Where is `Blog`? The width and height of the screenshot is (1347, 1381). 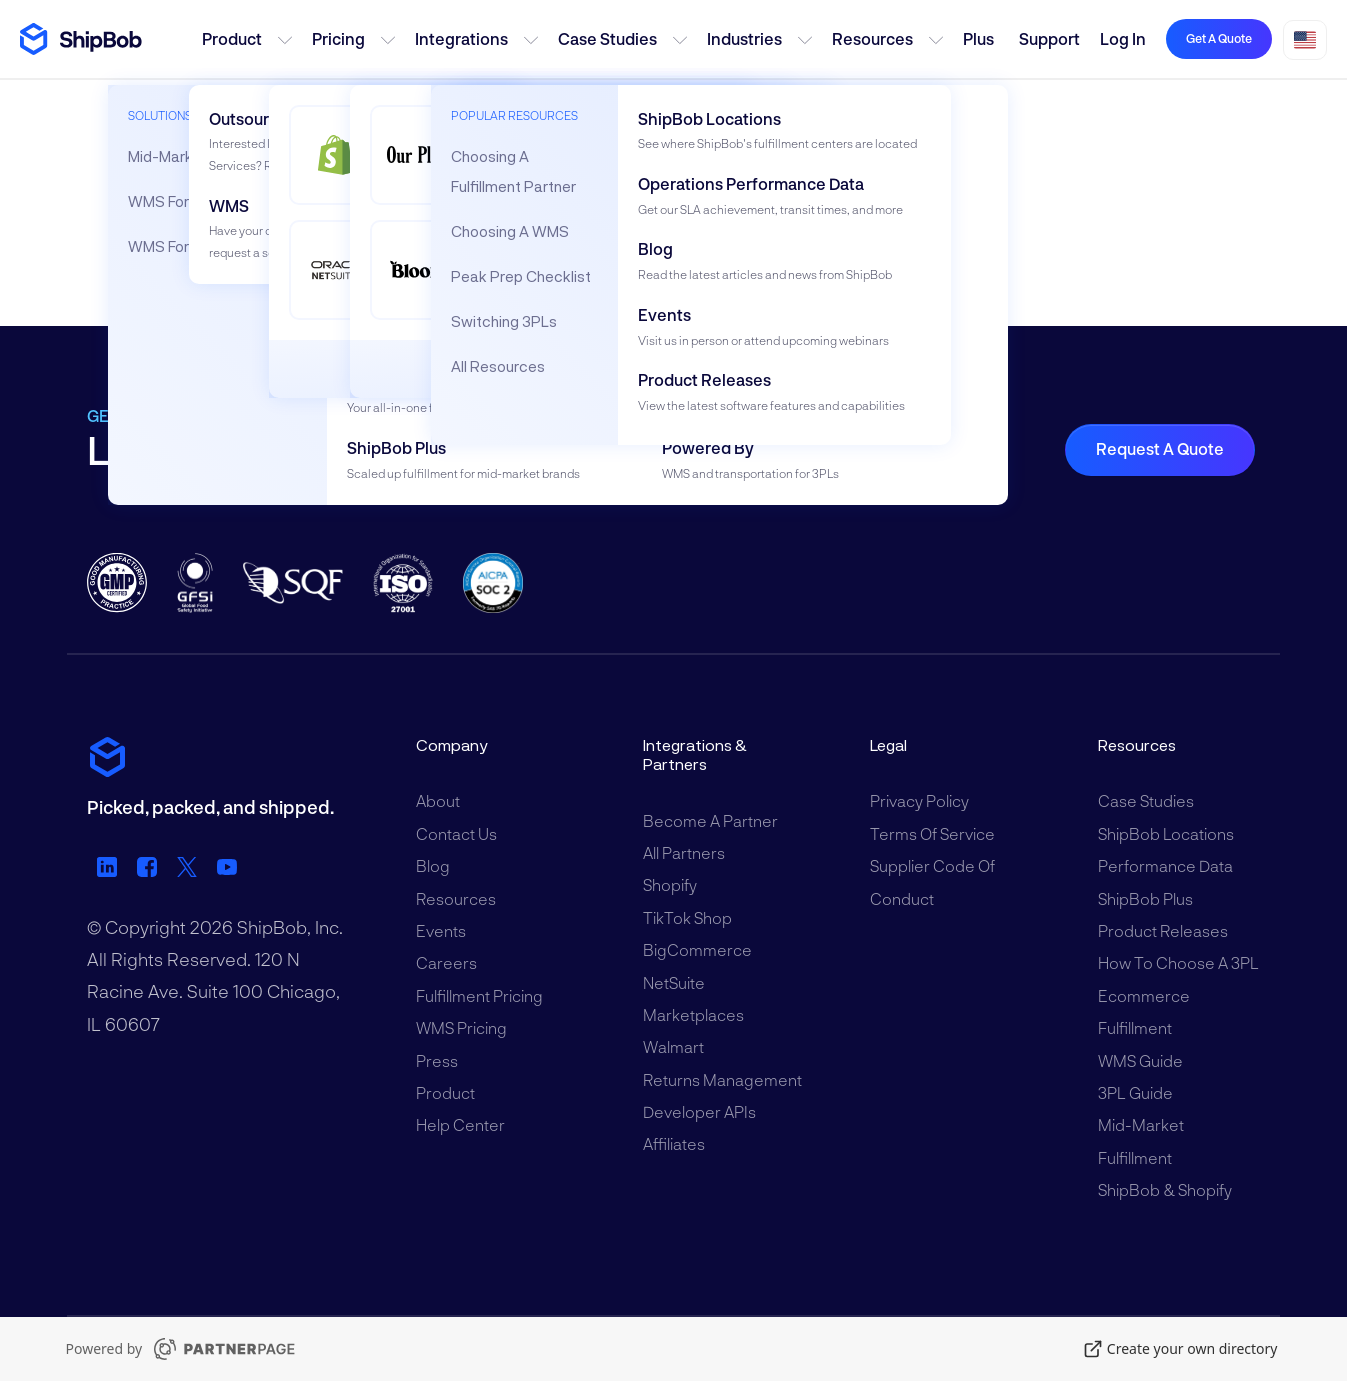
Blog is located at coordinates (433, 865).